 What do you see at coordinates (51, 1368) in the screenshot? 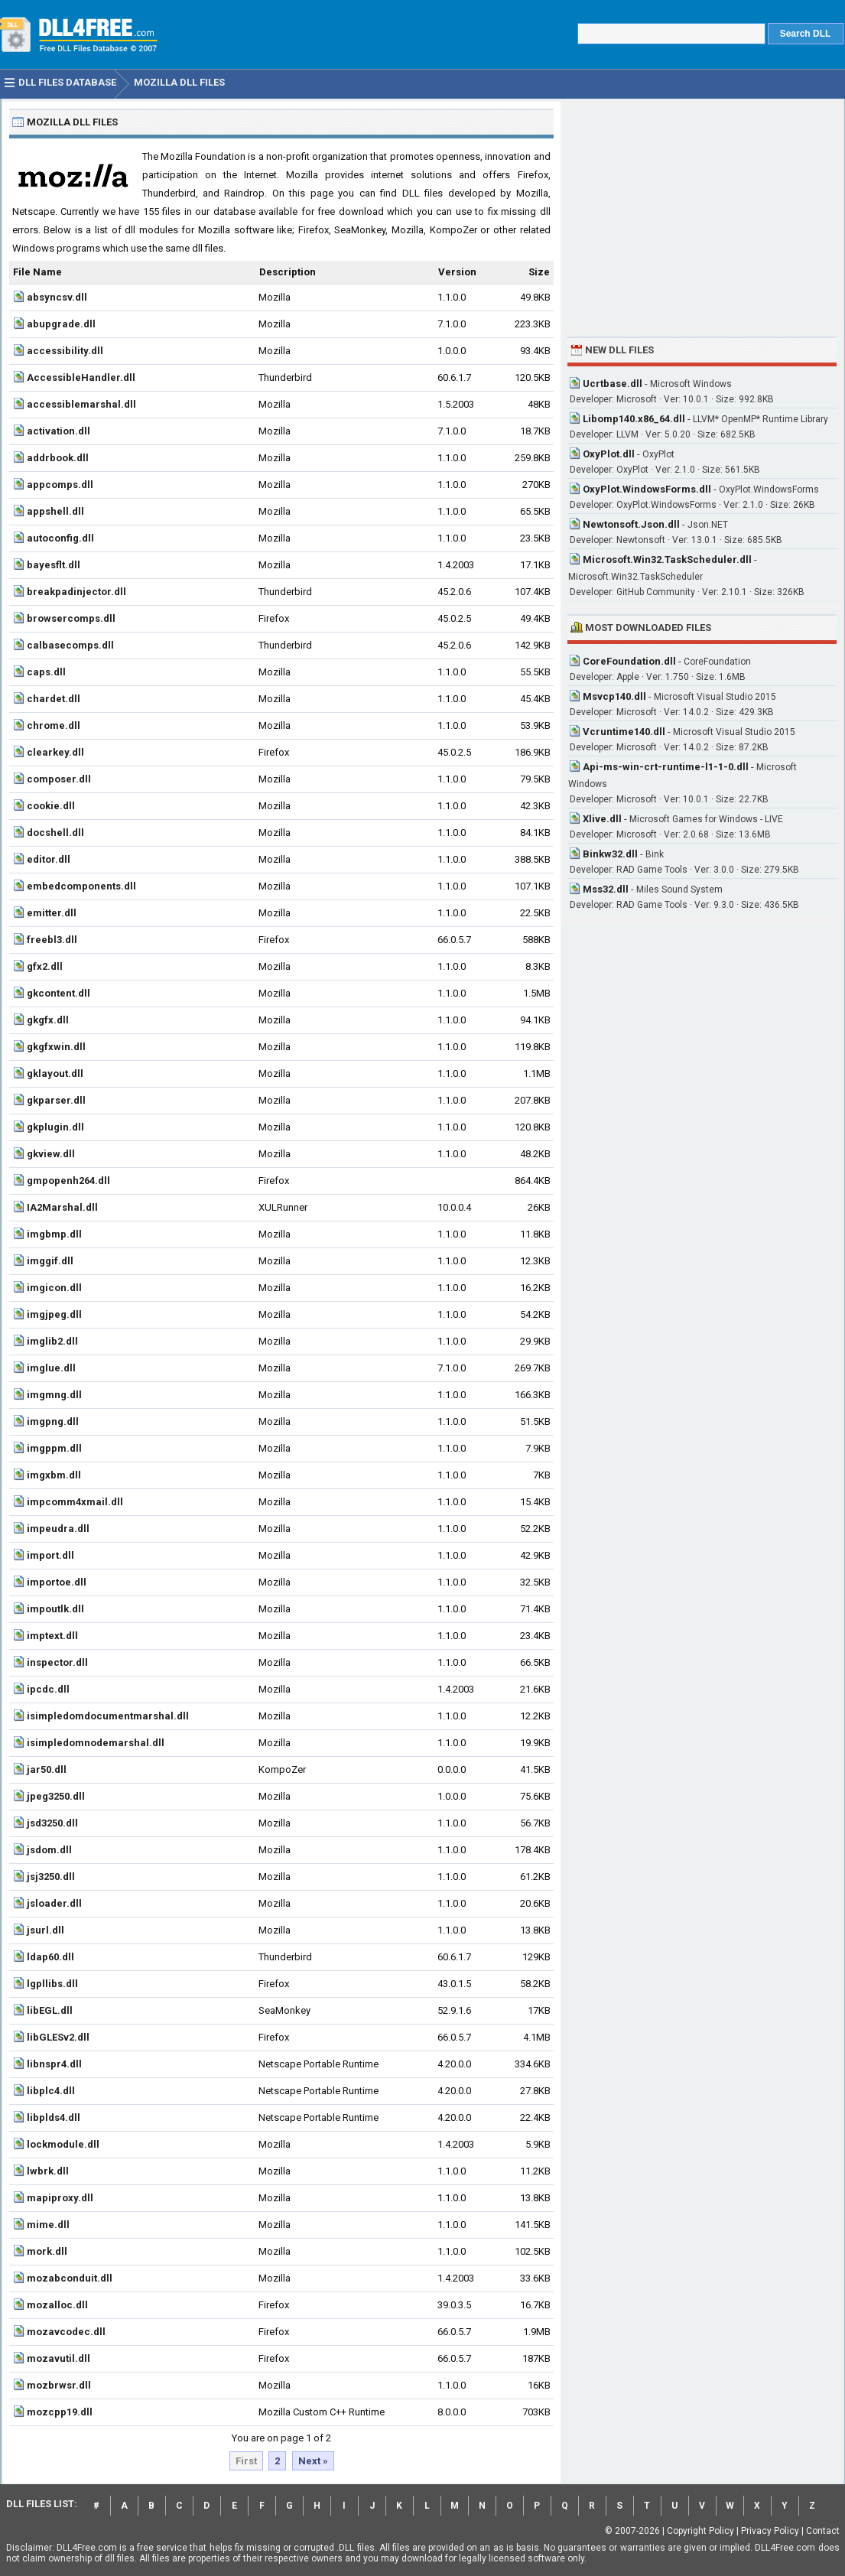
I see `imglue.dll` at bounding box center [51, 1368].